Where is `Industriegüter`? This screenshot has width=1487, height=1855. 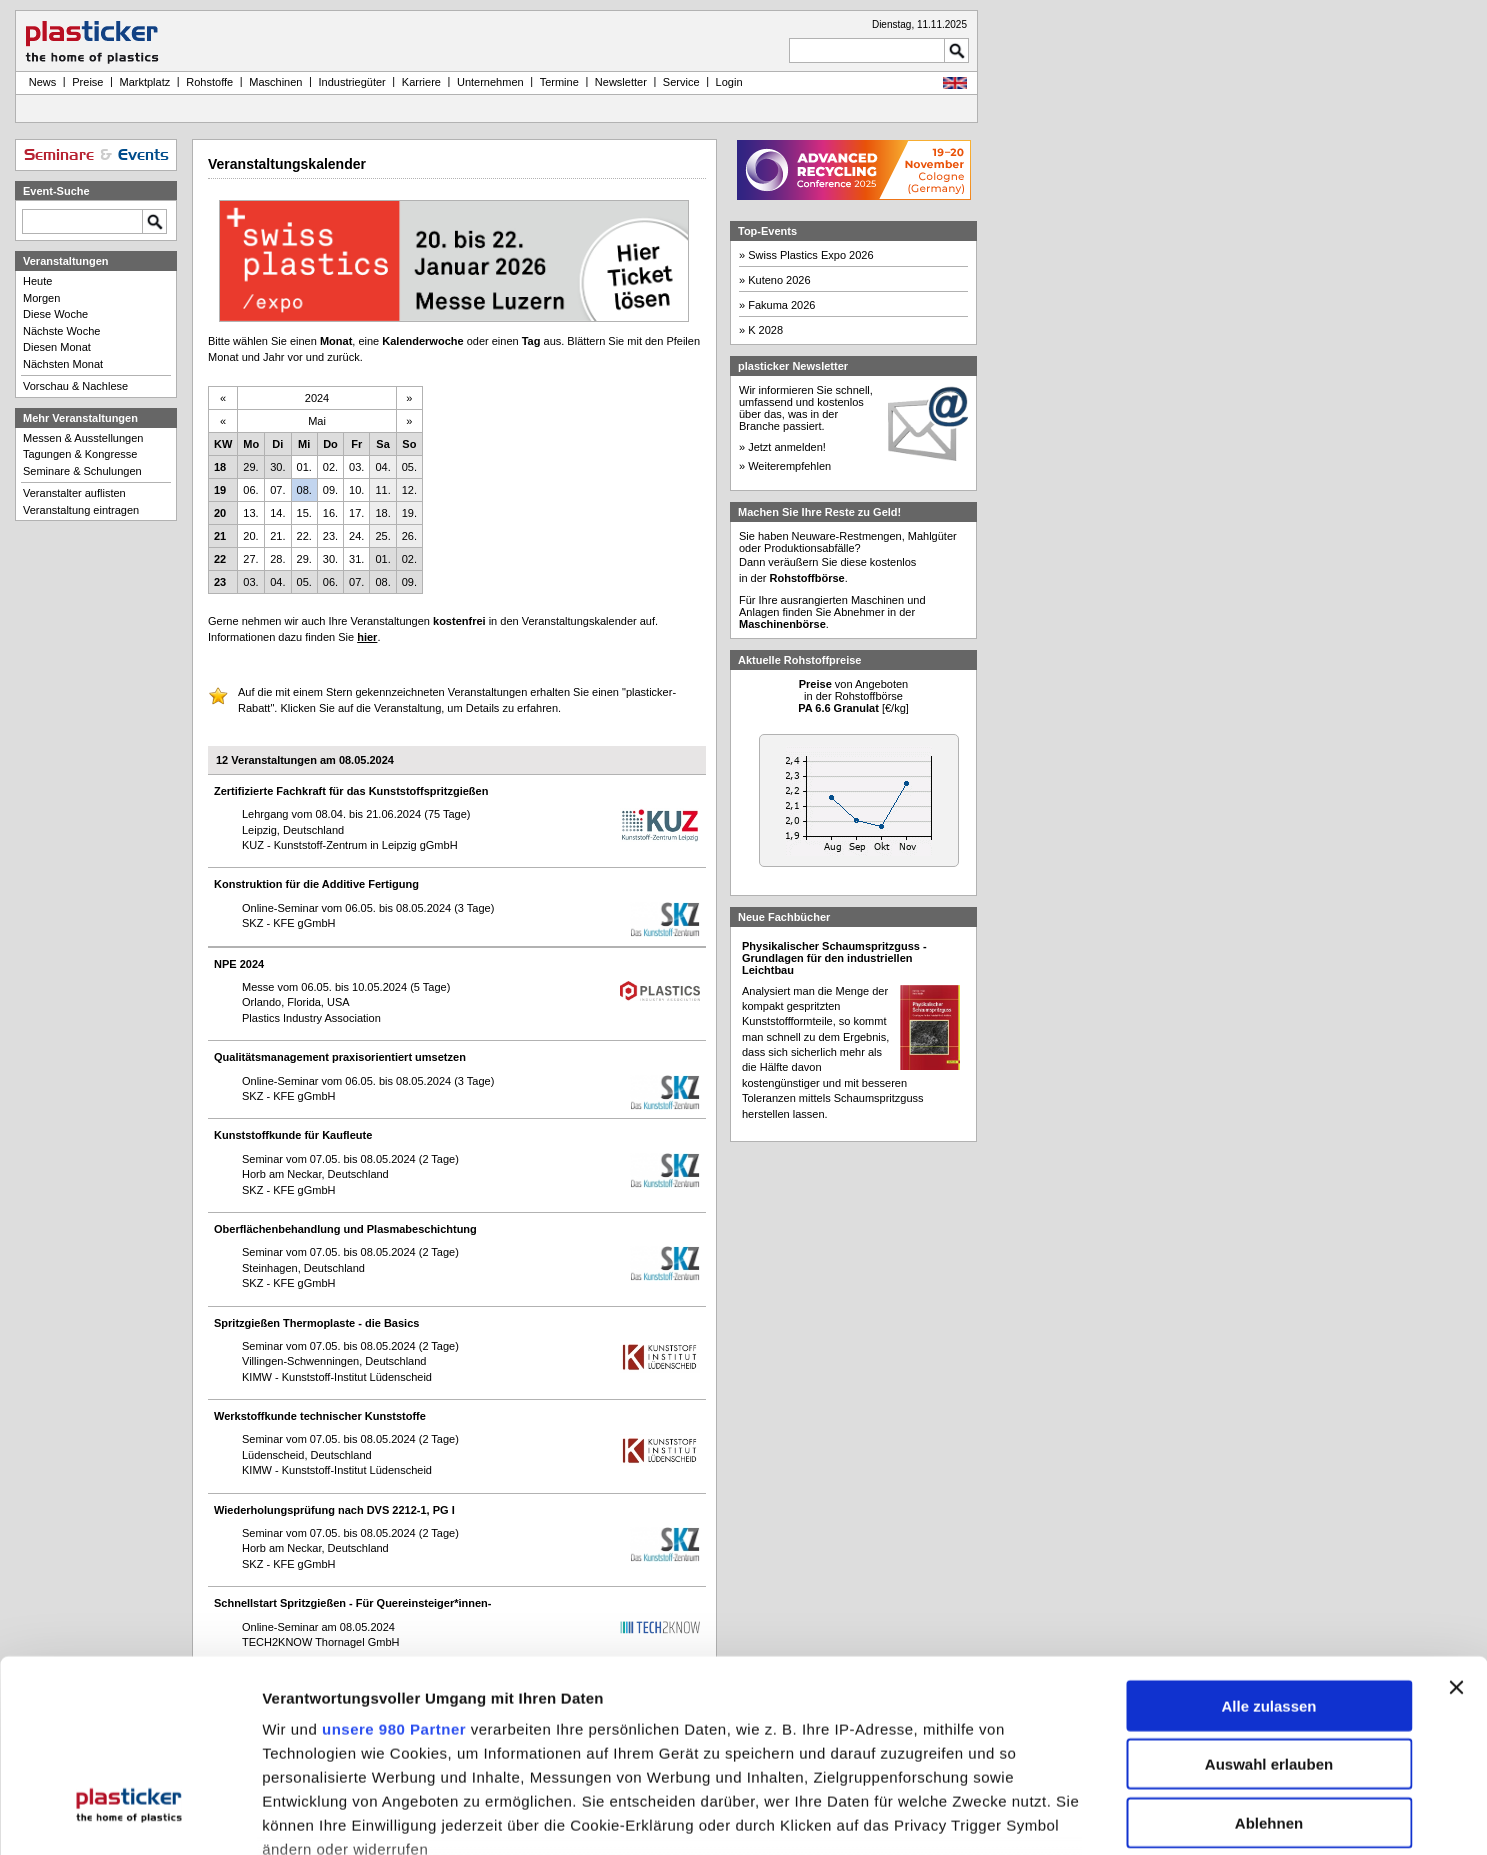
Industriegüter is located at coordinates (351, 82).